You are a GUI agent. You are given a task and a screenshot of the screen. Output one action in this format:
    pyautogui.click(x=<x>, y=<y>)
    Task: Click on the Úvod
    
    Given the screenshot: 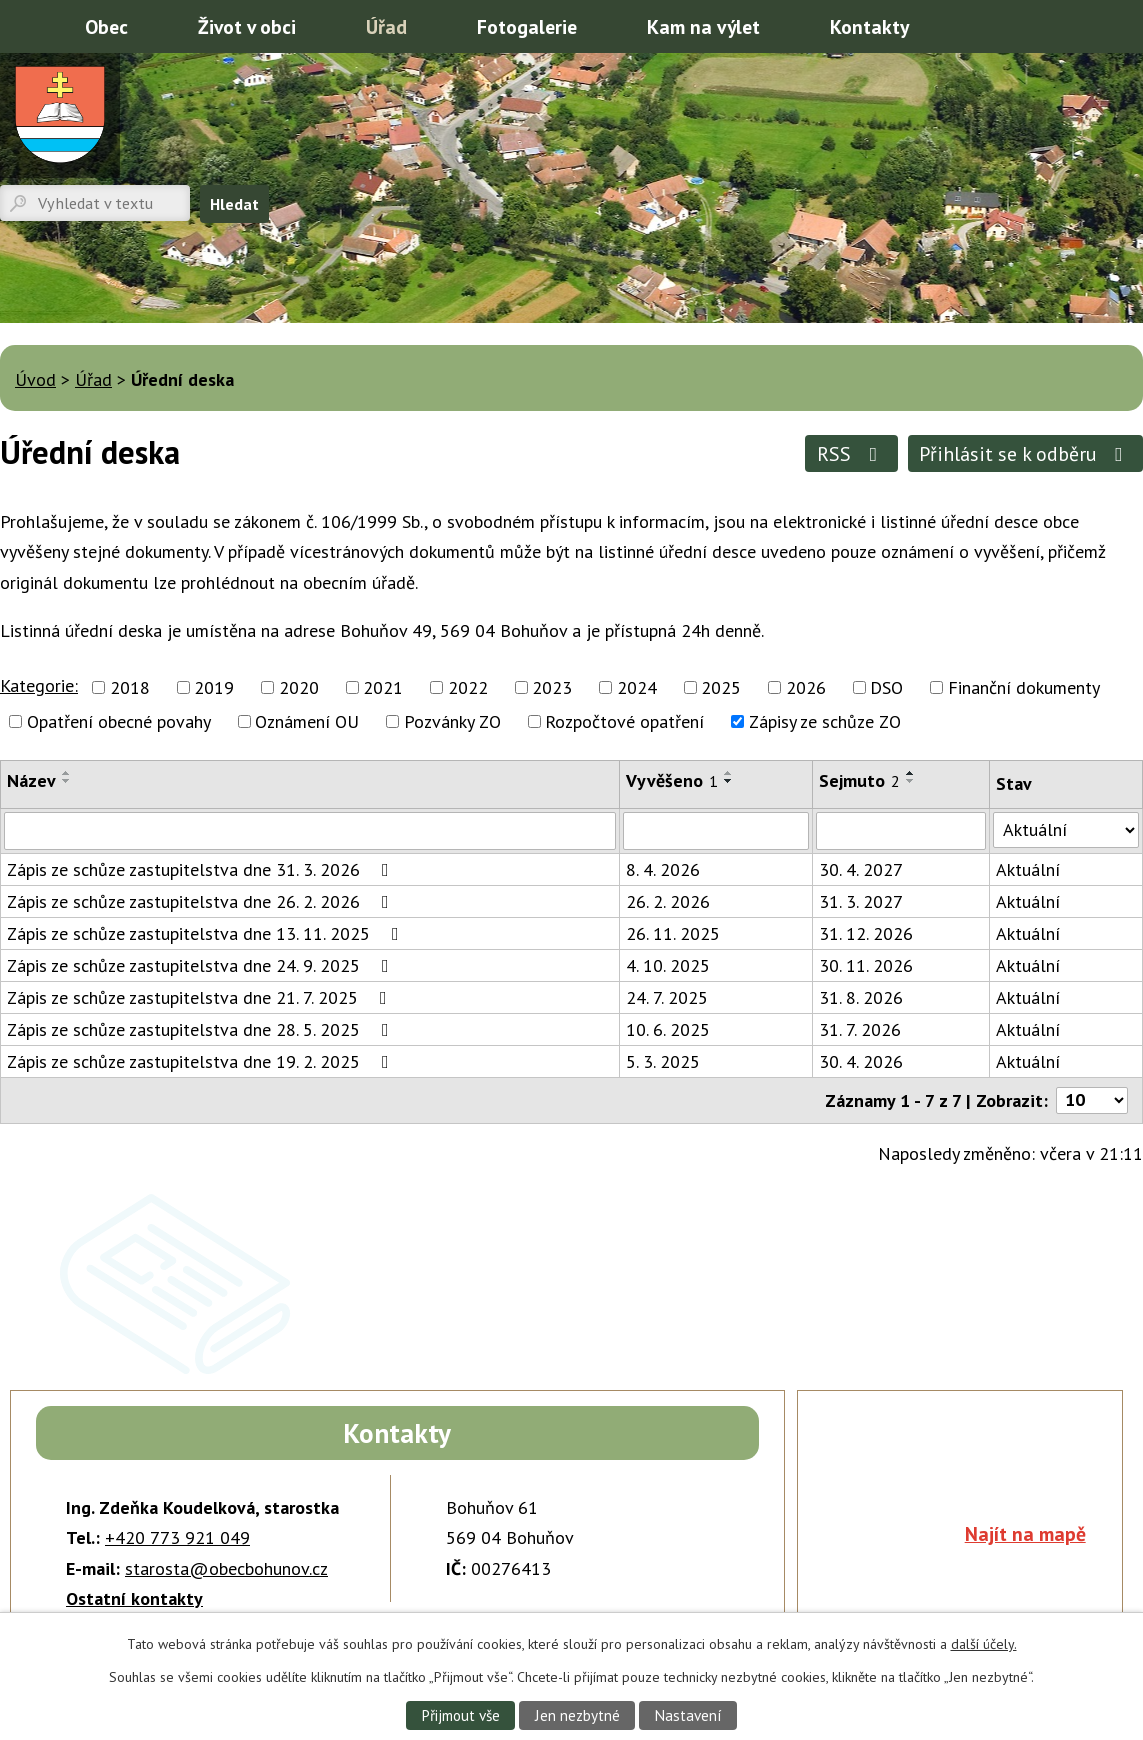 What is the action you would take?
    pyautogui.click(x=25, y=25)
    